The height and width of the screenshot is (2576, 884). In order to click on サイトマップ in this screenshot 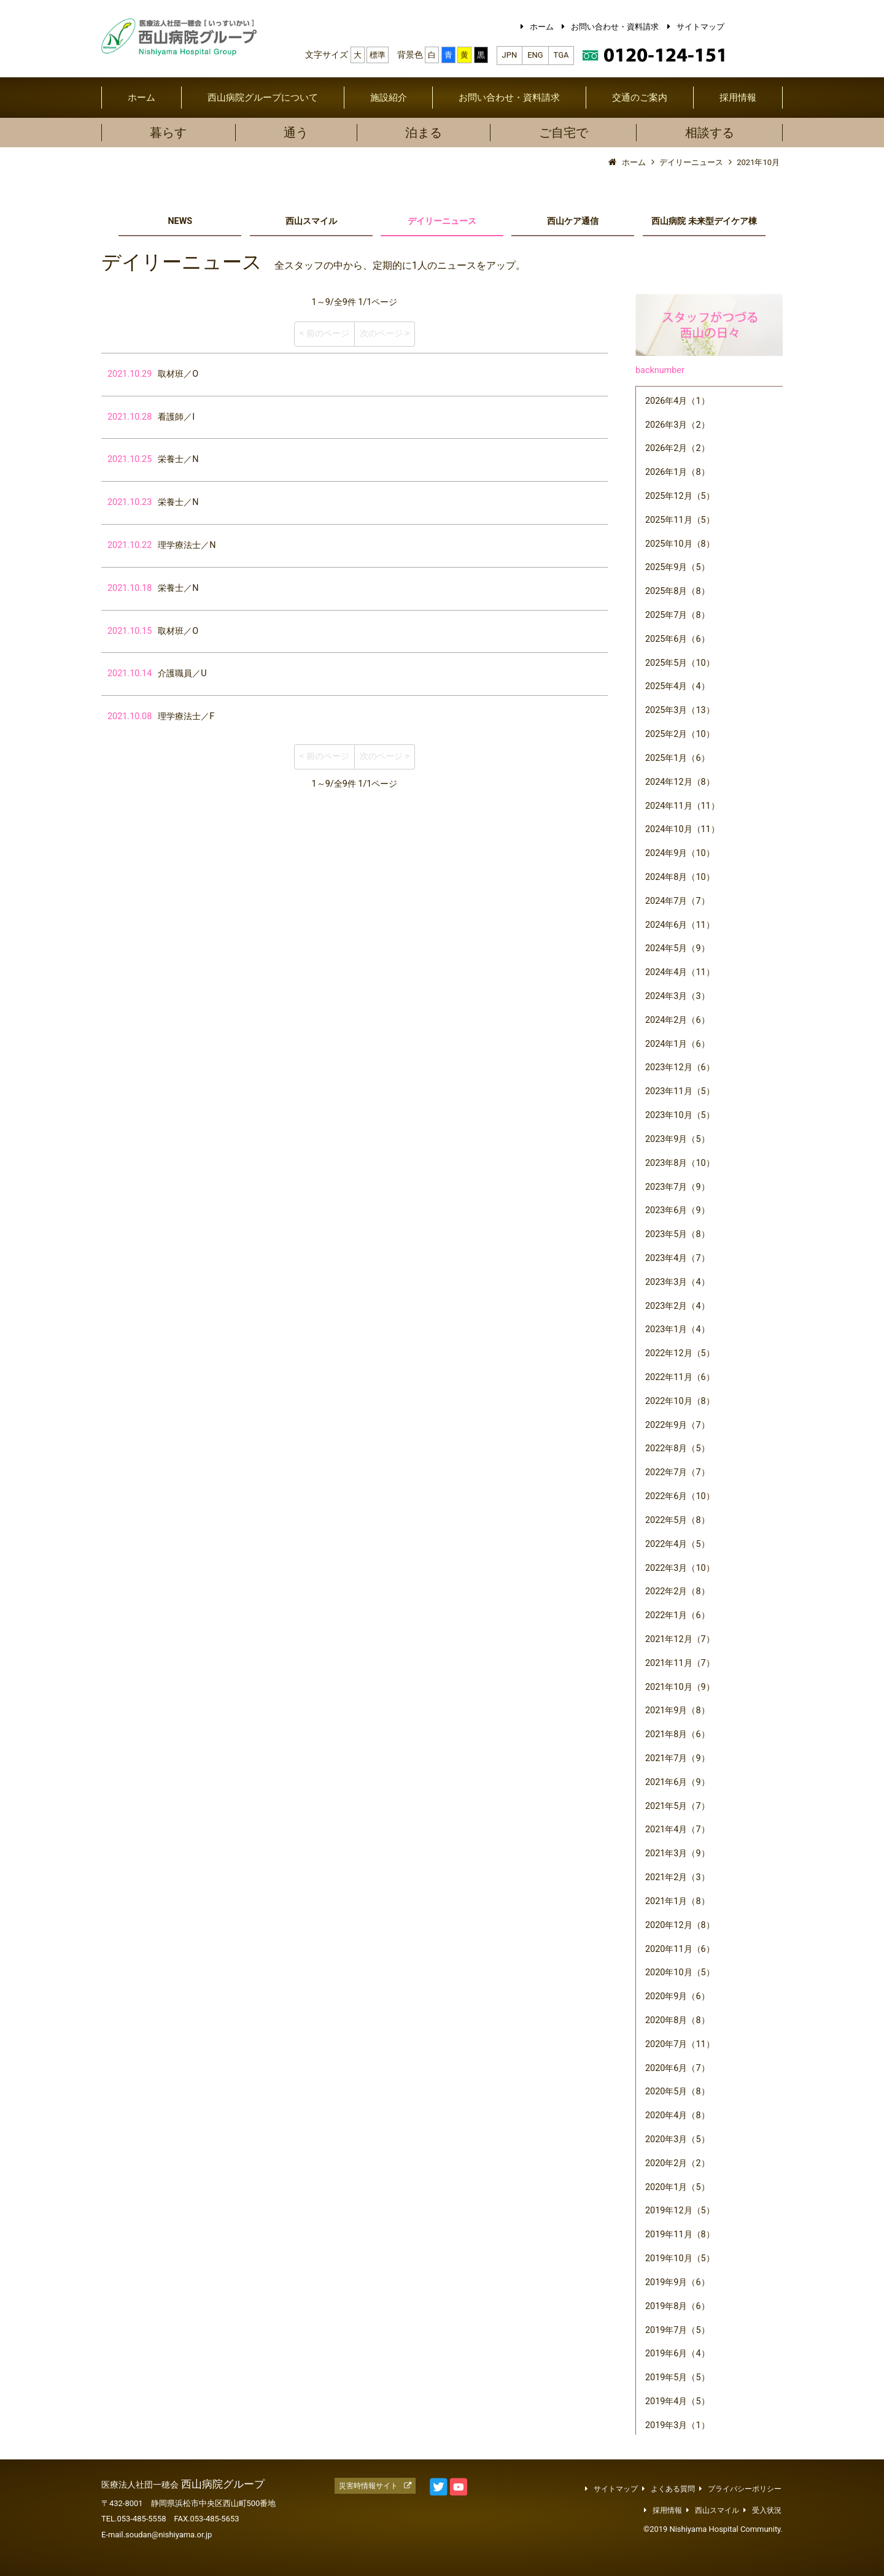, I will do `click(700, 26)`.